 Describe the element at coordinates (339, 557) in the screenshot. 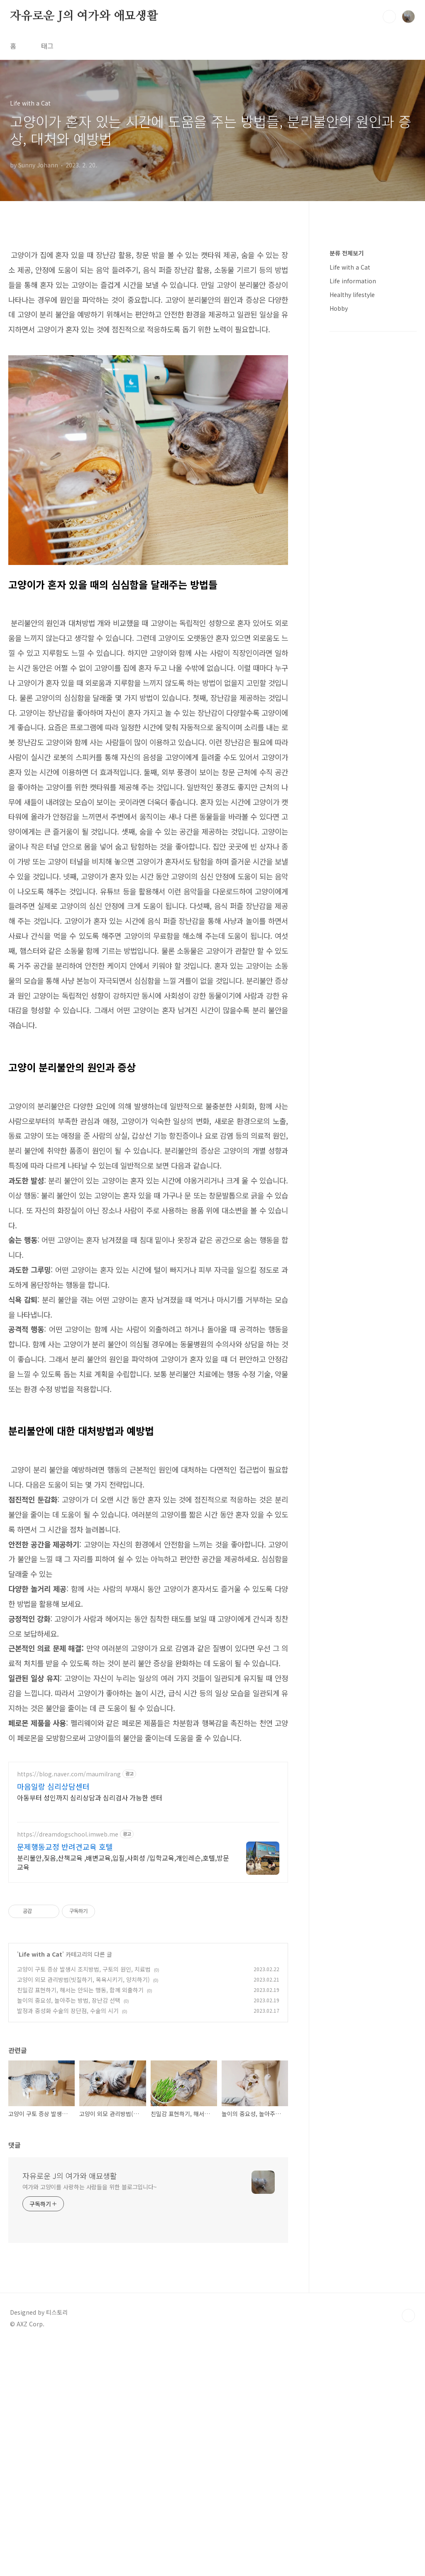

I see `Hobby` at that location.